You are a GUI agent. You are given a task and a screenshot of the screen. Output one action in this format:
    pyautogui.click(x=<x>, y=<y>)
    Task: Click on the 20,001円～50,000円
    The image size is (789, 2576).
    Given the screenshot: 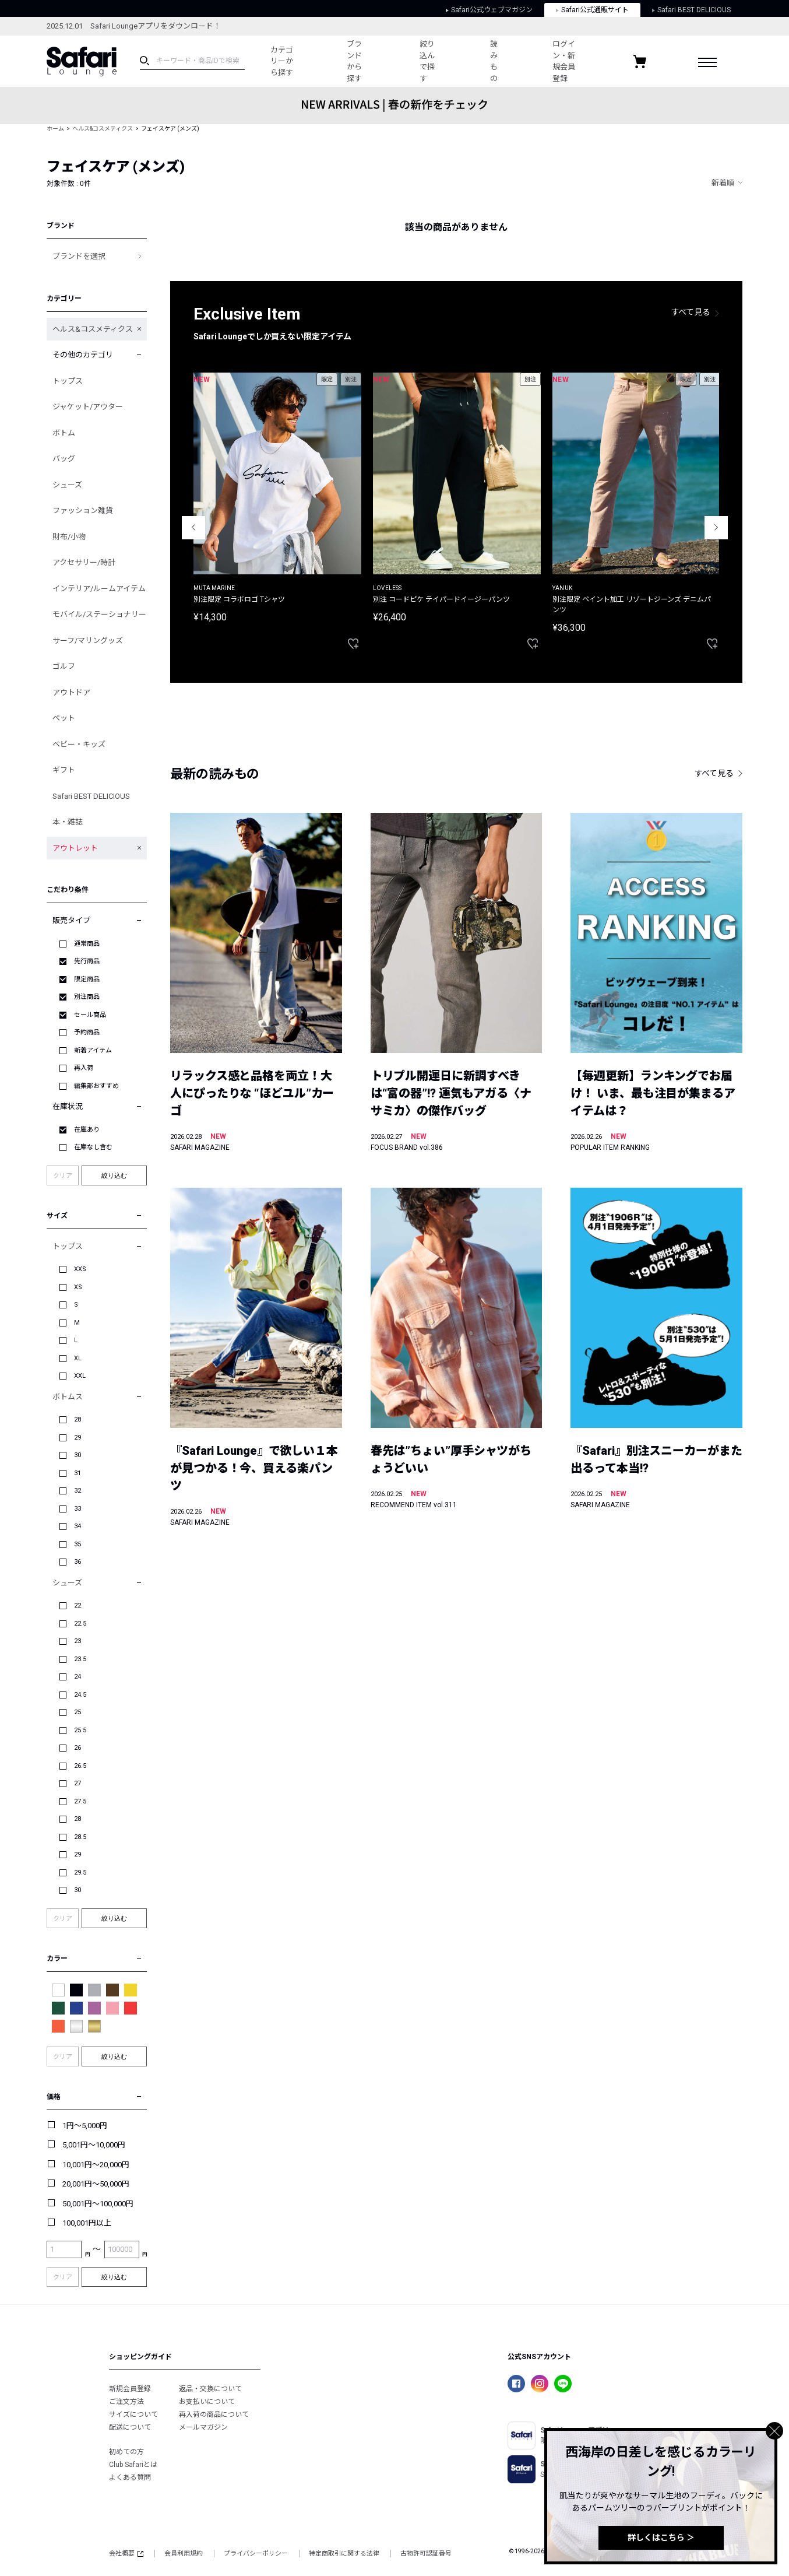 What is the action you would take?
    pyautogui.click(x=95, y=2184)
    